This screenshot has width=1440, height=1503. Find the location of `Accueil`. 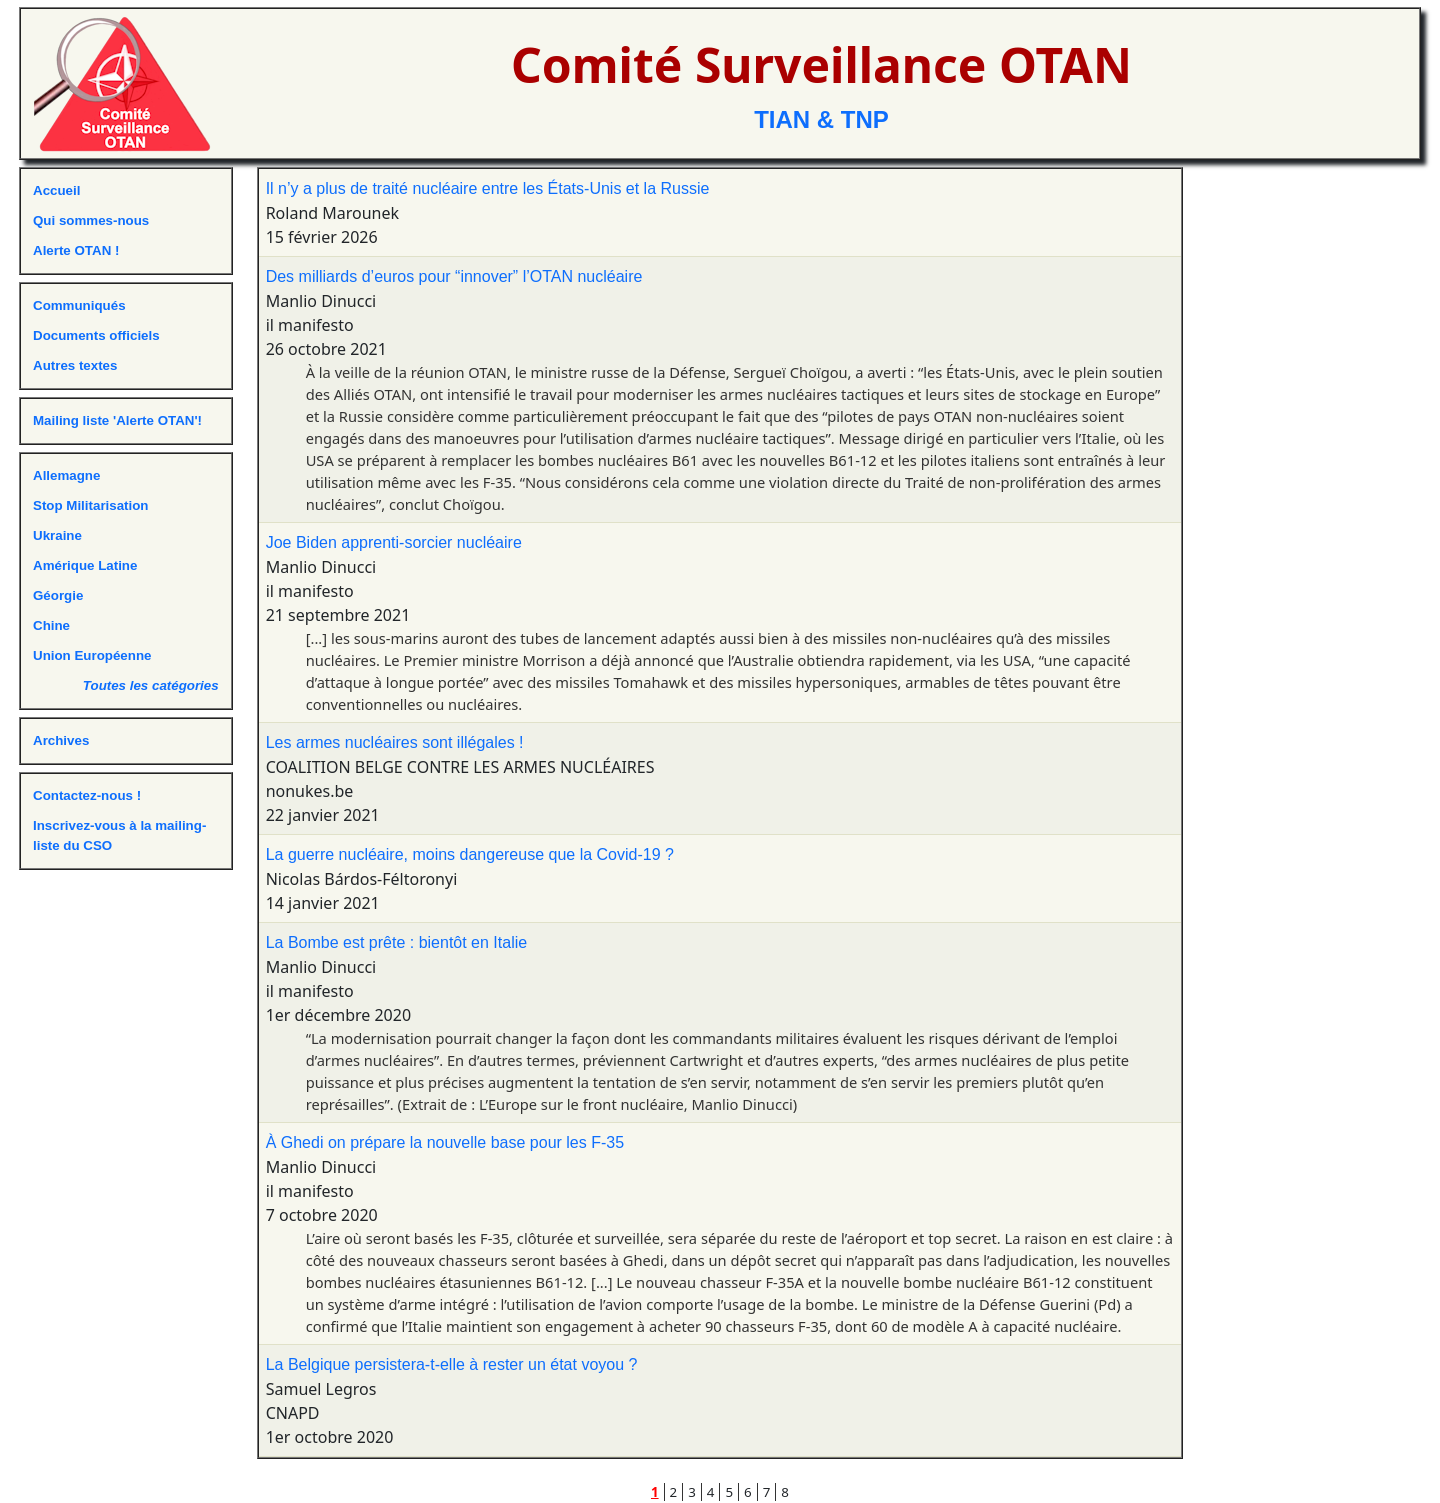

Accueil is located at coordinates (56, 190).